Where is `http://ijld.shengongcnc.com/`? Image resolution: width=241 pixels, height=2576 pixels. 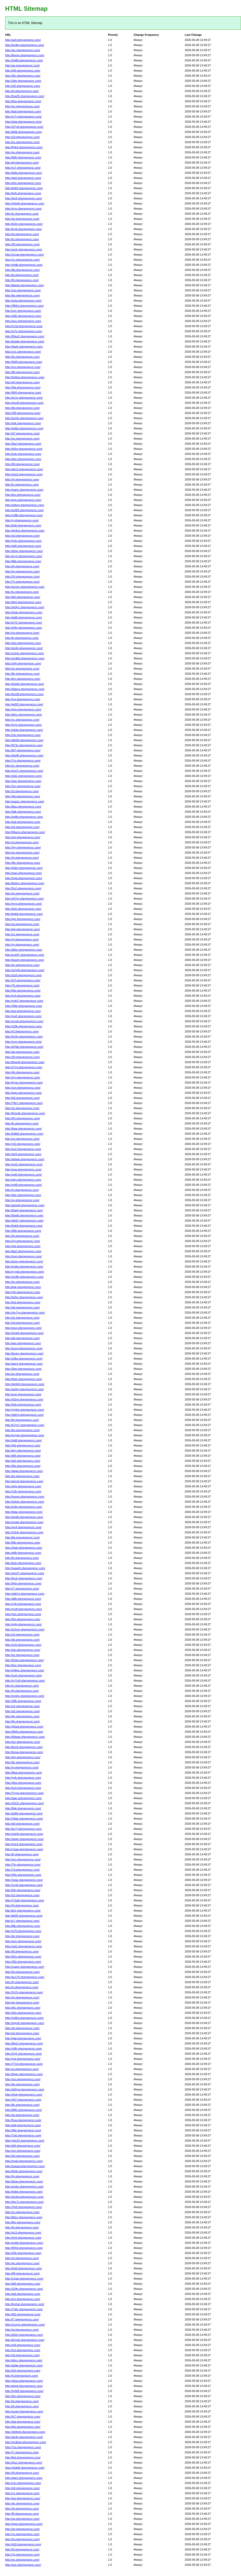 http://ijld.shengongcnc.com/ is located at coordinates (22, 796).